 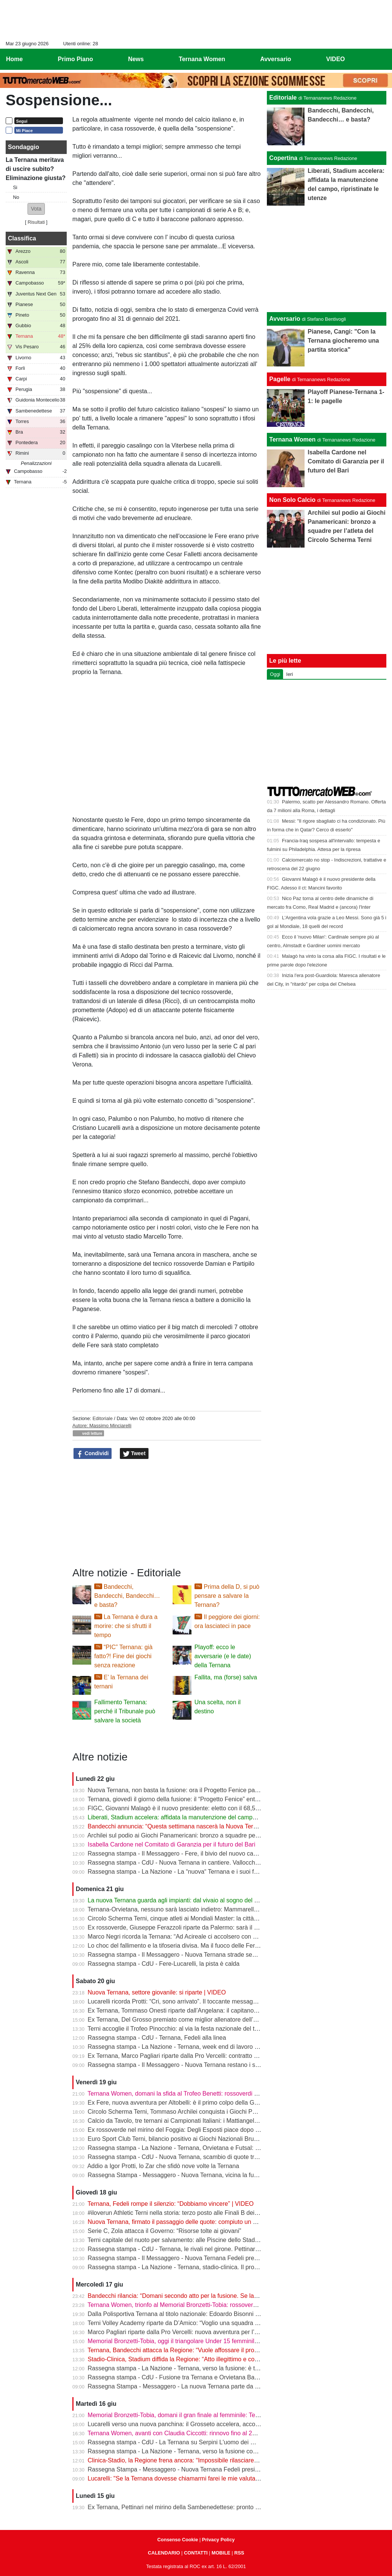 What do you see at coordinates (14, 59) in the screenshot?
I see `Home [menuitem]` at bounding box center [14, 59].